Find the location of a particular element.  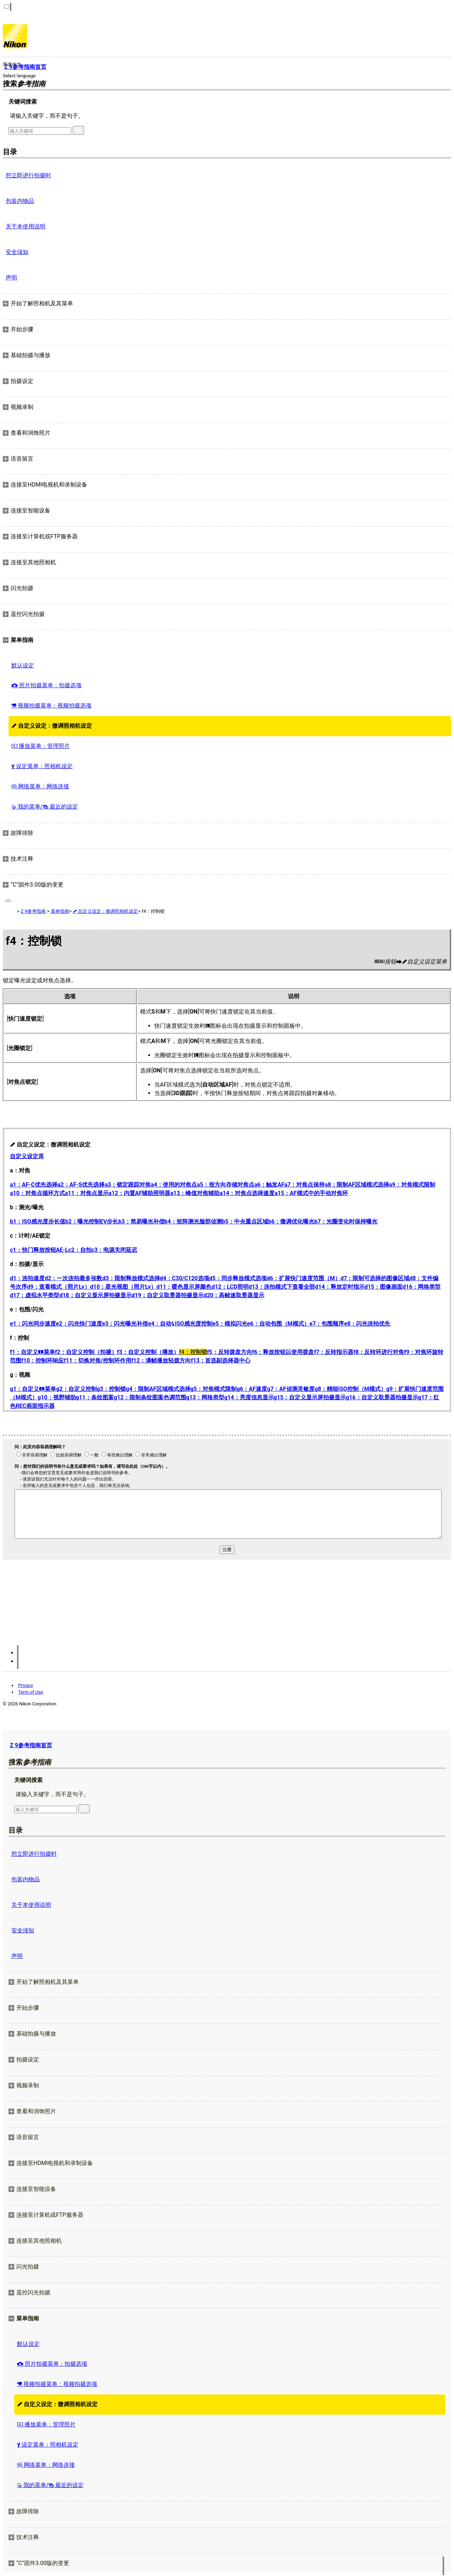

a7：对焦点保持 is located at coordinates (304, 1184).